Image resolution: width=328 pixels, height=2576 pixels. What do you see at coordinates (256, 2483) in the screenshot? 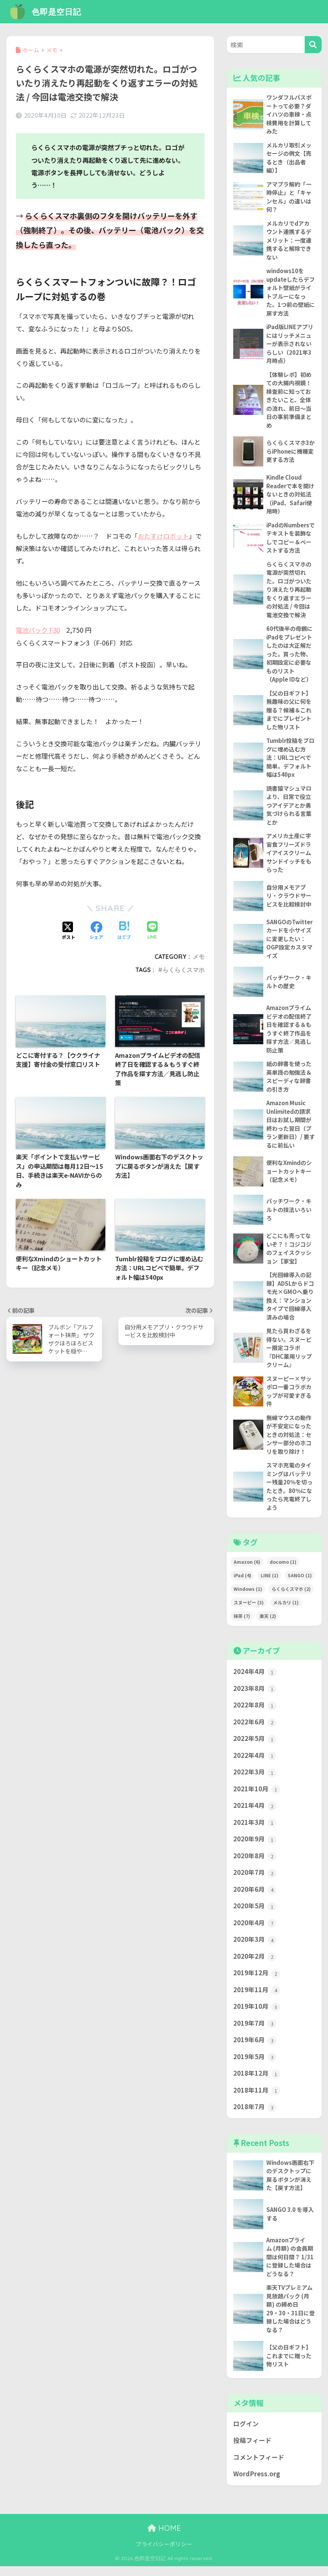
I see `WordPress.org` at bounding box center [256, 2483].